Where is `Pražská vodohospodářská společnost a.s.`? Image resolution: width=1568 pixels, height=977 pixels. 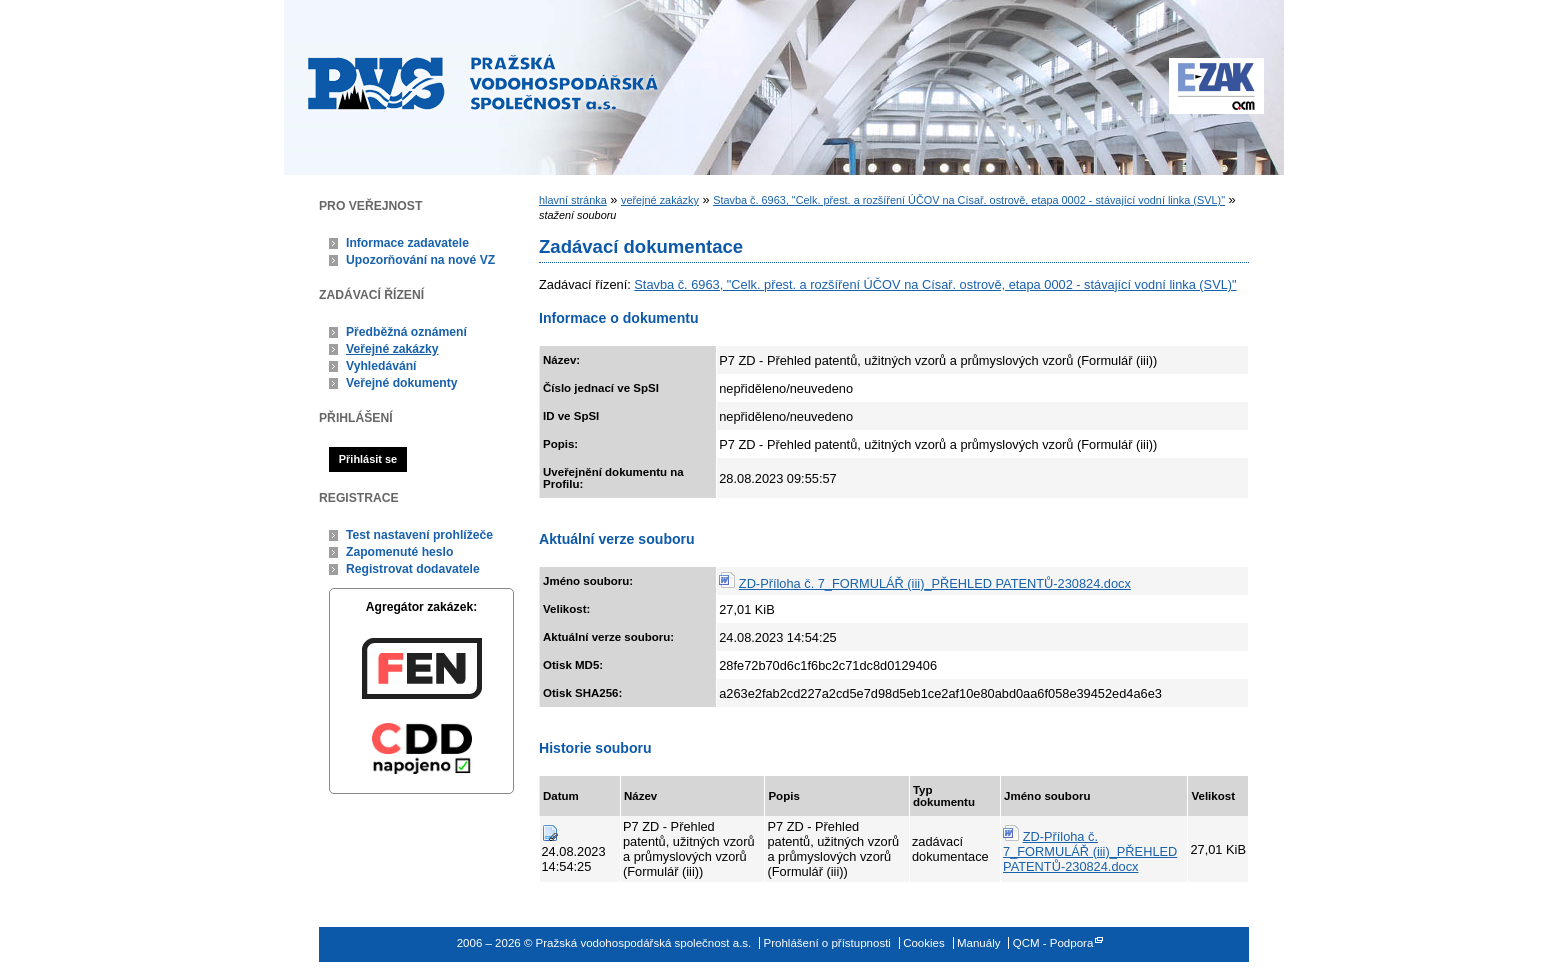 Pražská vodohospodářská společnost a.s. is located at coordinates (483, 82).